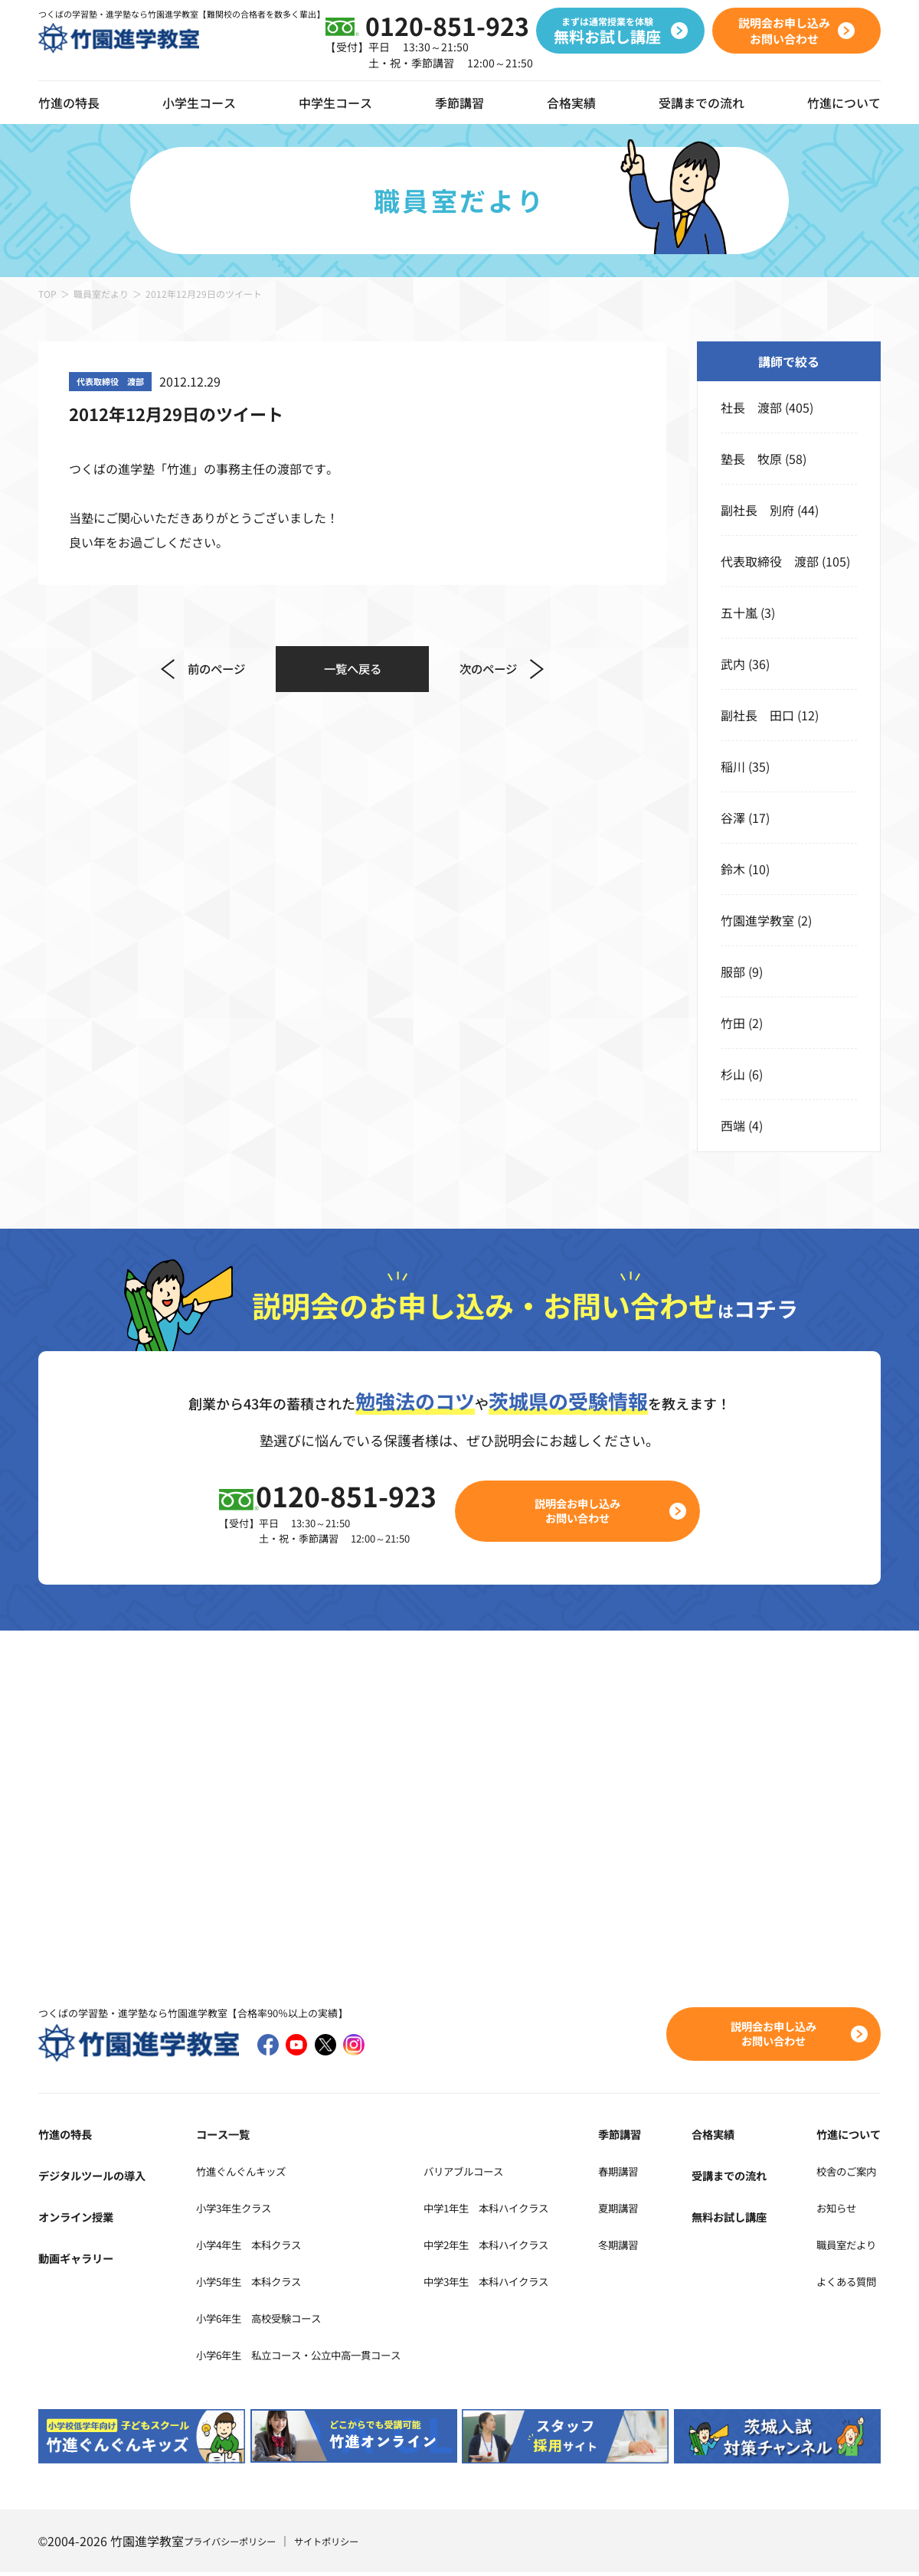 The width and height of the screenshot is (919, 2576). I want to click on 季節講習, so click(459, 102).